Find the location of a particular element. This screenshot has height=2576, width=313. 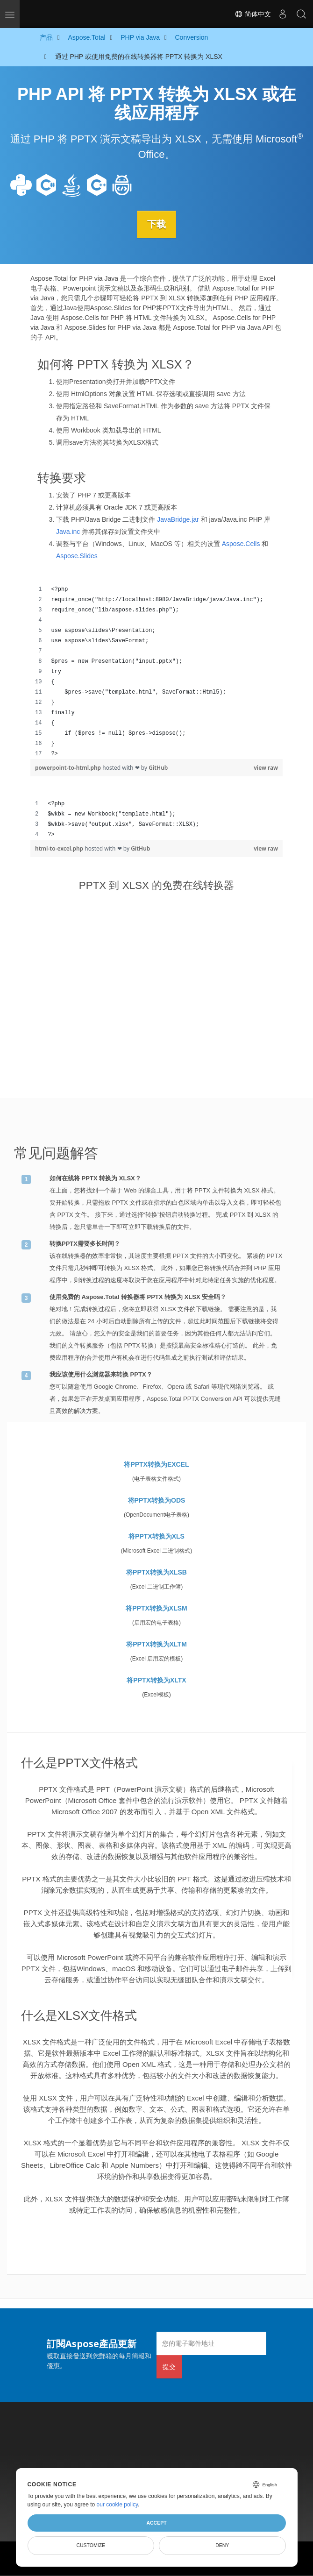

Deny is located at coordinates (222, 2545).